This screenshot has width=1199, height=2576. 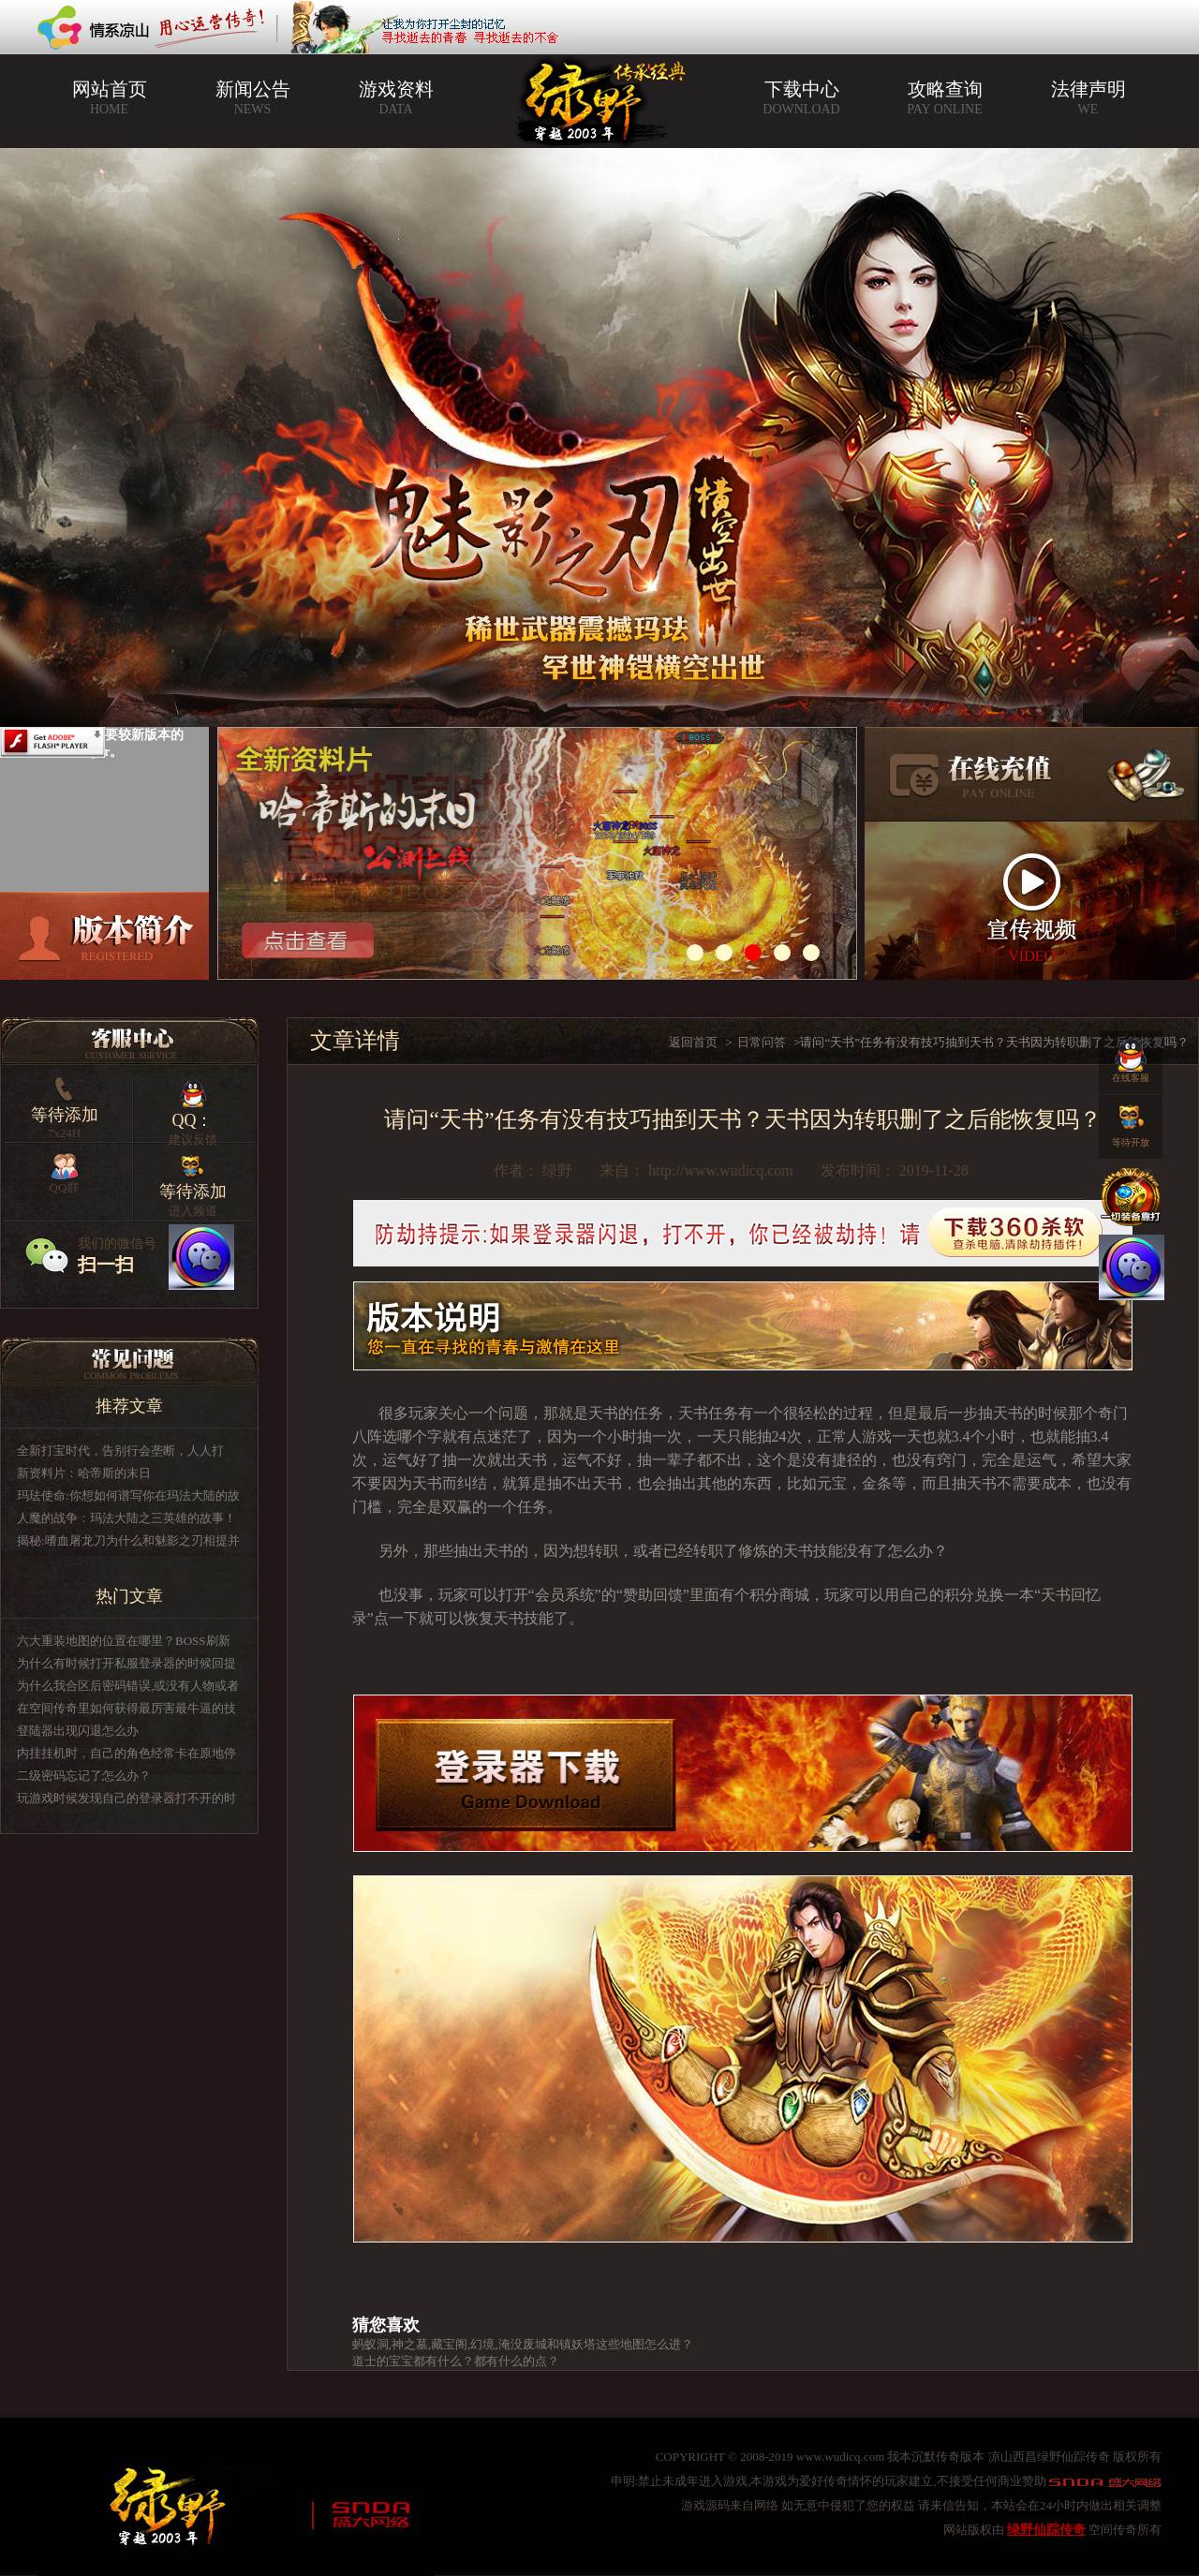 What do you see at coordinates (761, 1042) in the screenshot?
I see `日常问答` at bounding box center [761, 1042].